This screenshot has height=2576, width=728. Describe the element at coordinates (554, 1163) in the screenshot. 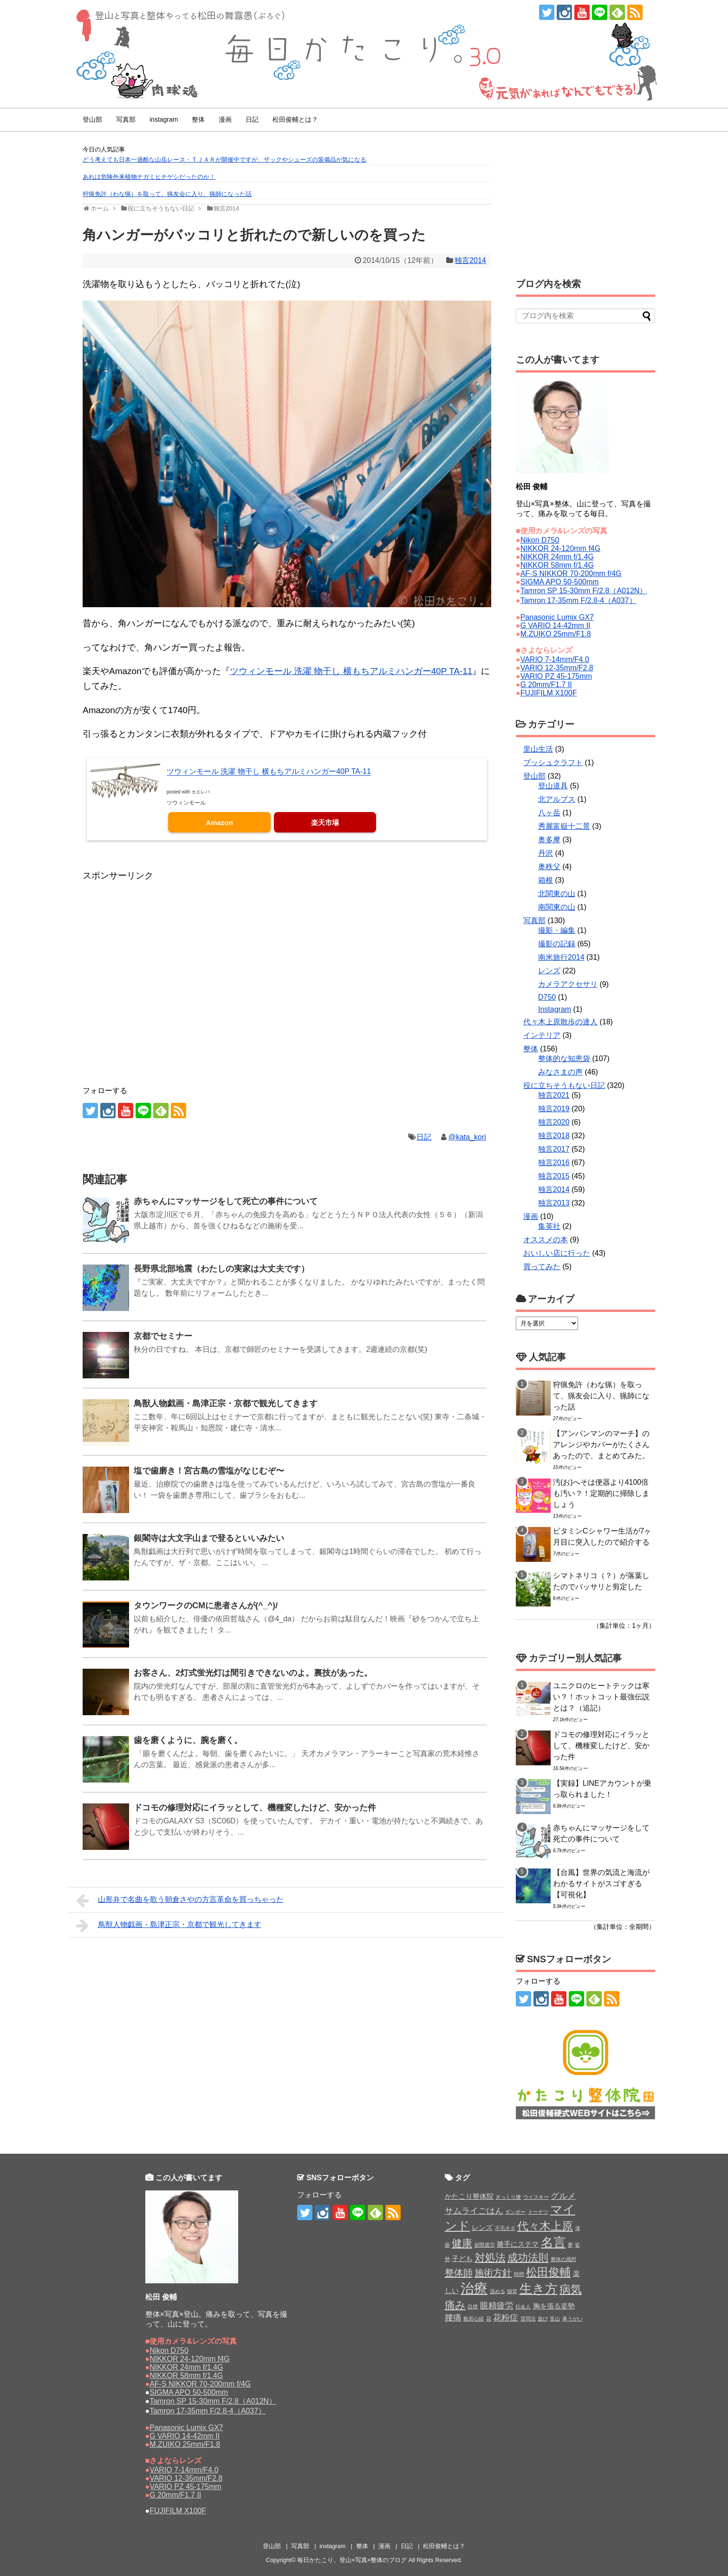

I see `独言2016` at that location.